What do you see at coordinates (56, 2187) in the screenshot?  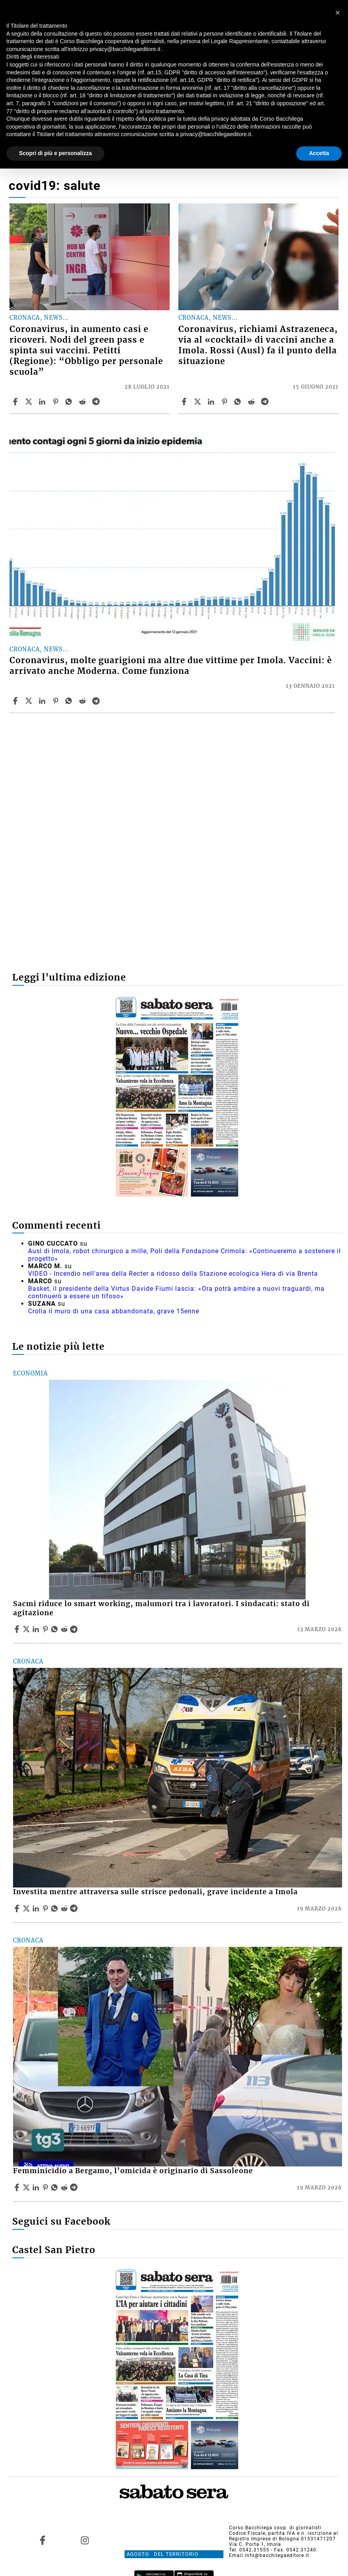 I see `[Share article Femminicidio a Bergamo, l’omicida è originario di Sassoleone on Whatsapp]` at bounding box center [56, 2187].